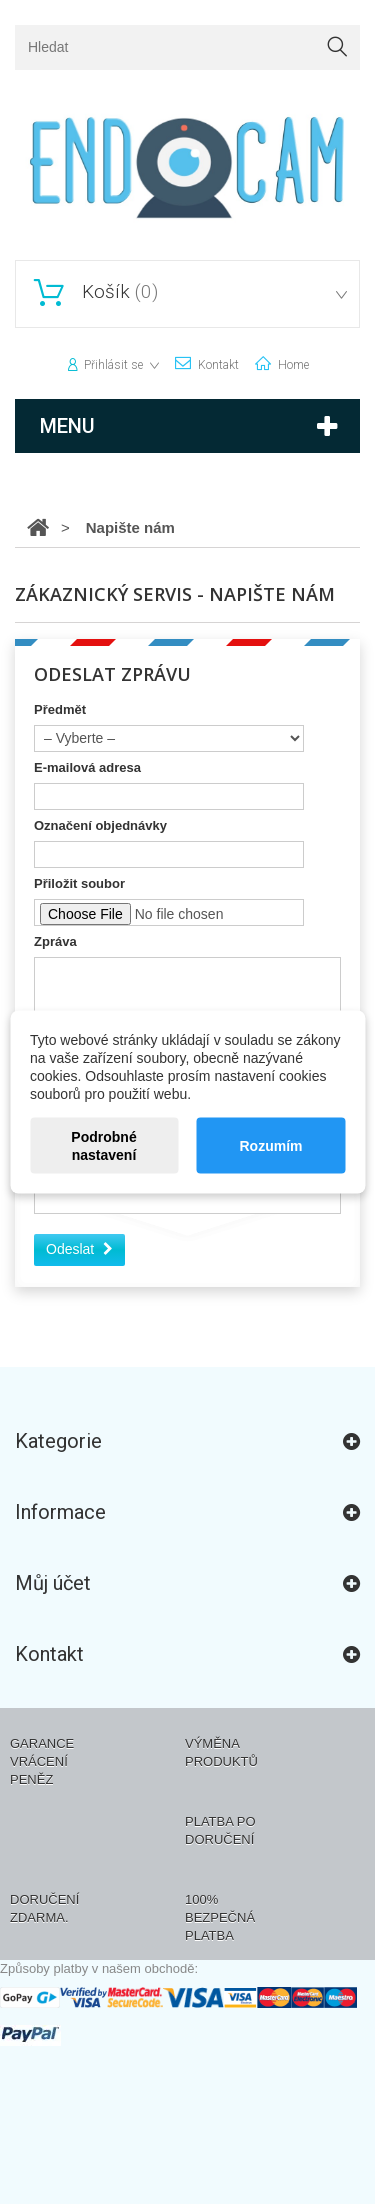 The width and height of the screenshot is (375, 2204). I want to click on Označení objednávky, so click(100, 825).